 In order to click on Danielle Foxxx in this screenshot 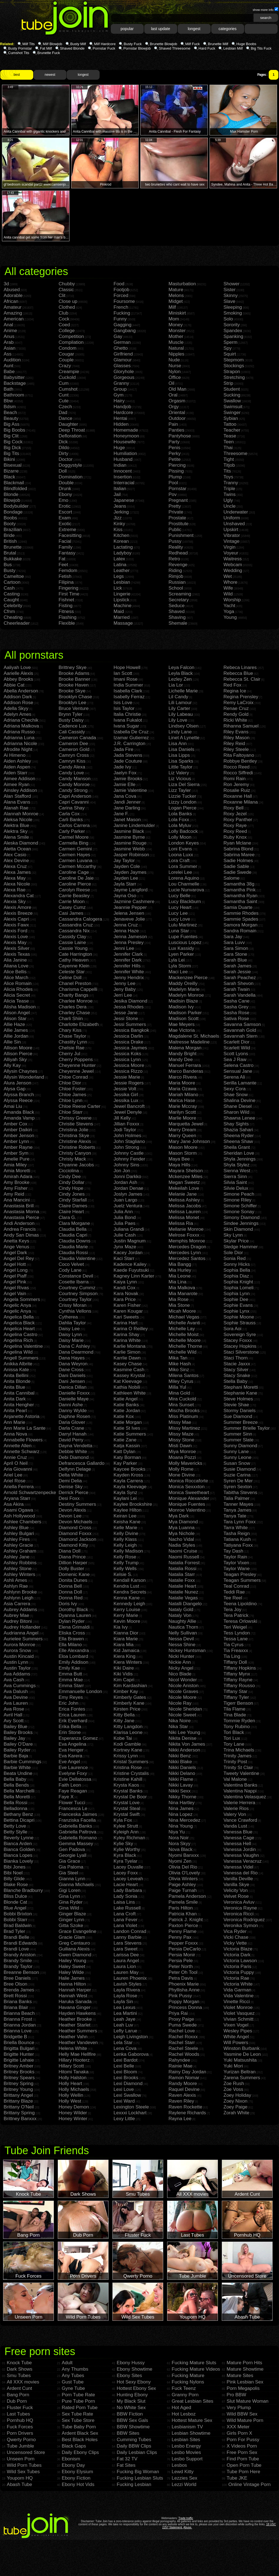, I will do `click(74, 1393)`.